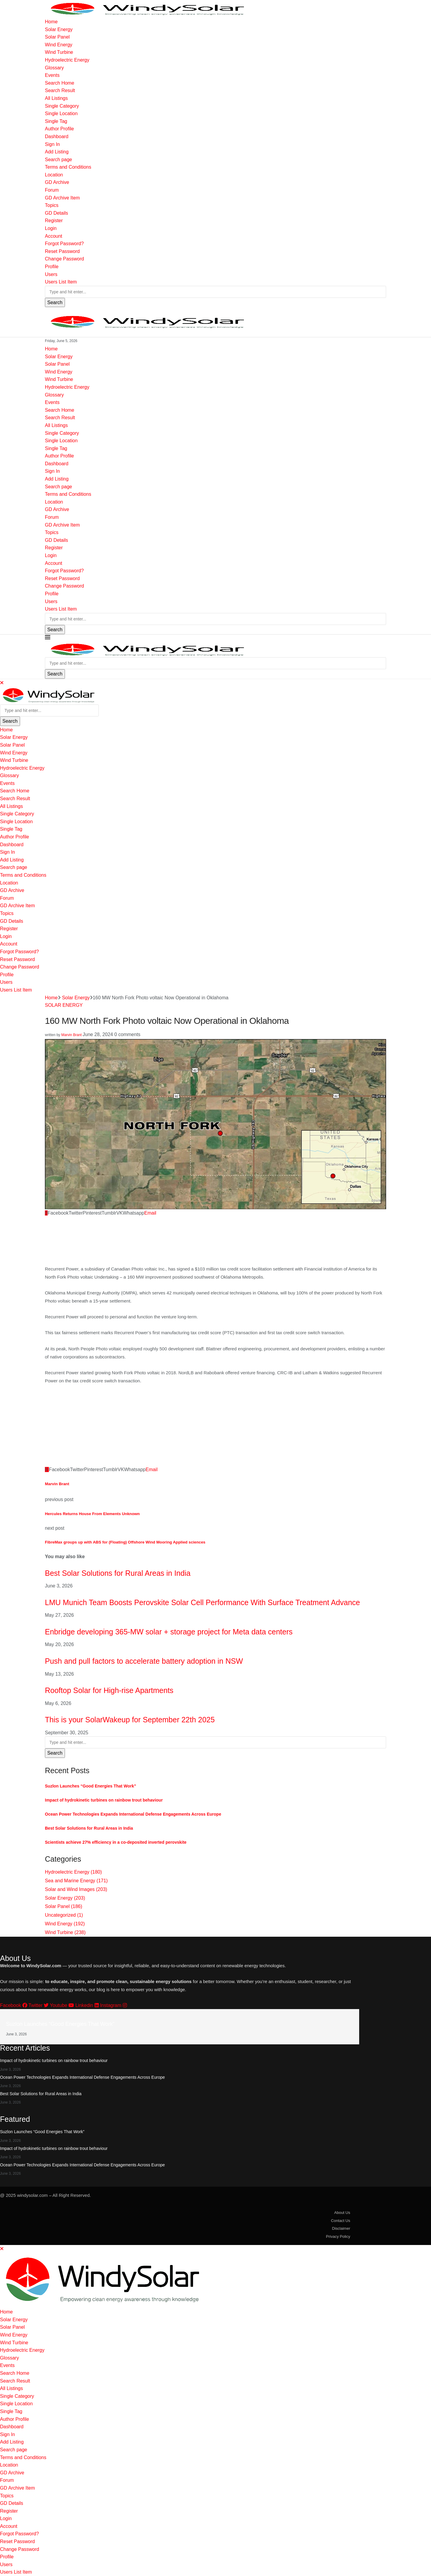 This screenshot has width=431, height=2576. What do you see at coordinates (338, 2236) in the screenshot?
I see `Privacy Policy` at bounding box center [338, 2236].